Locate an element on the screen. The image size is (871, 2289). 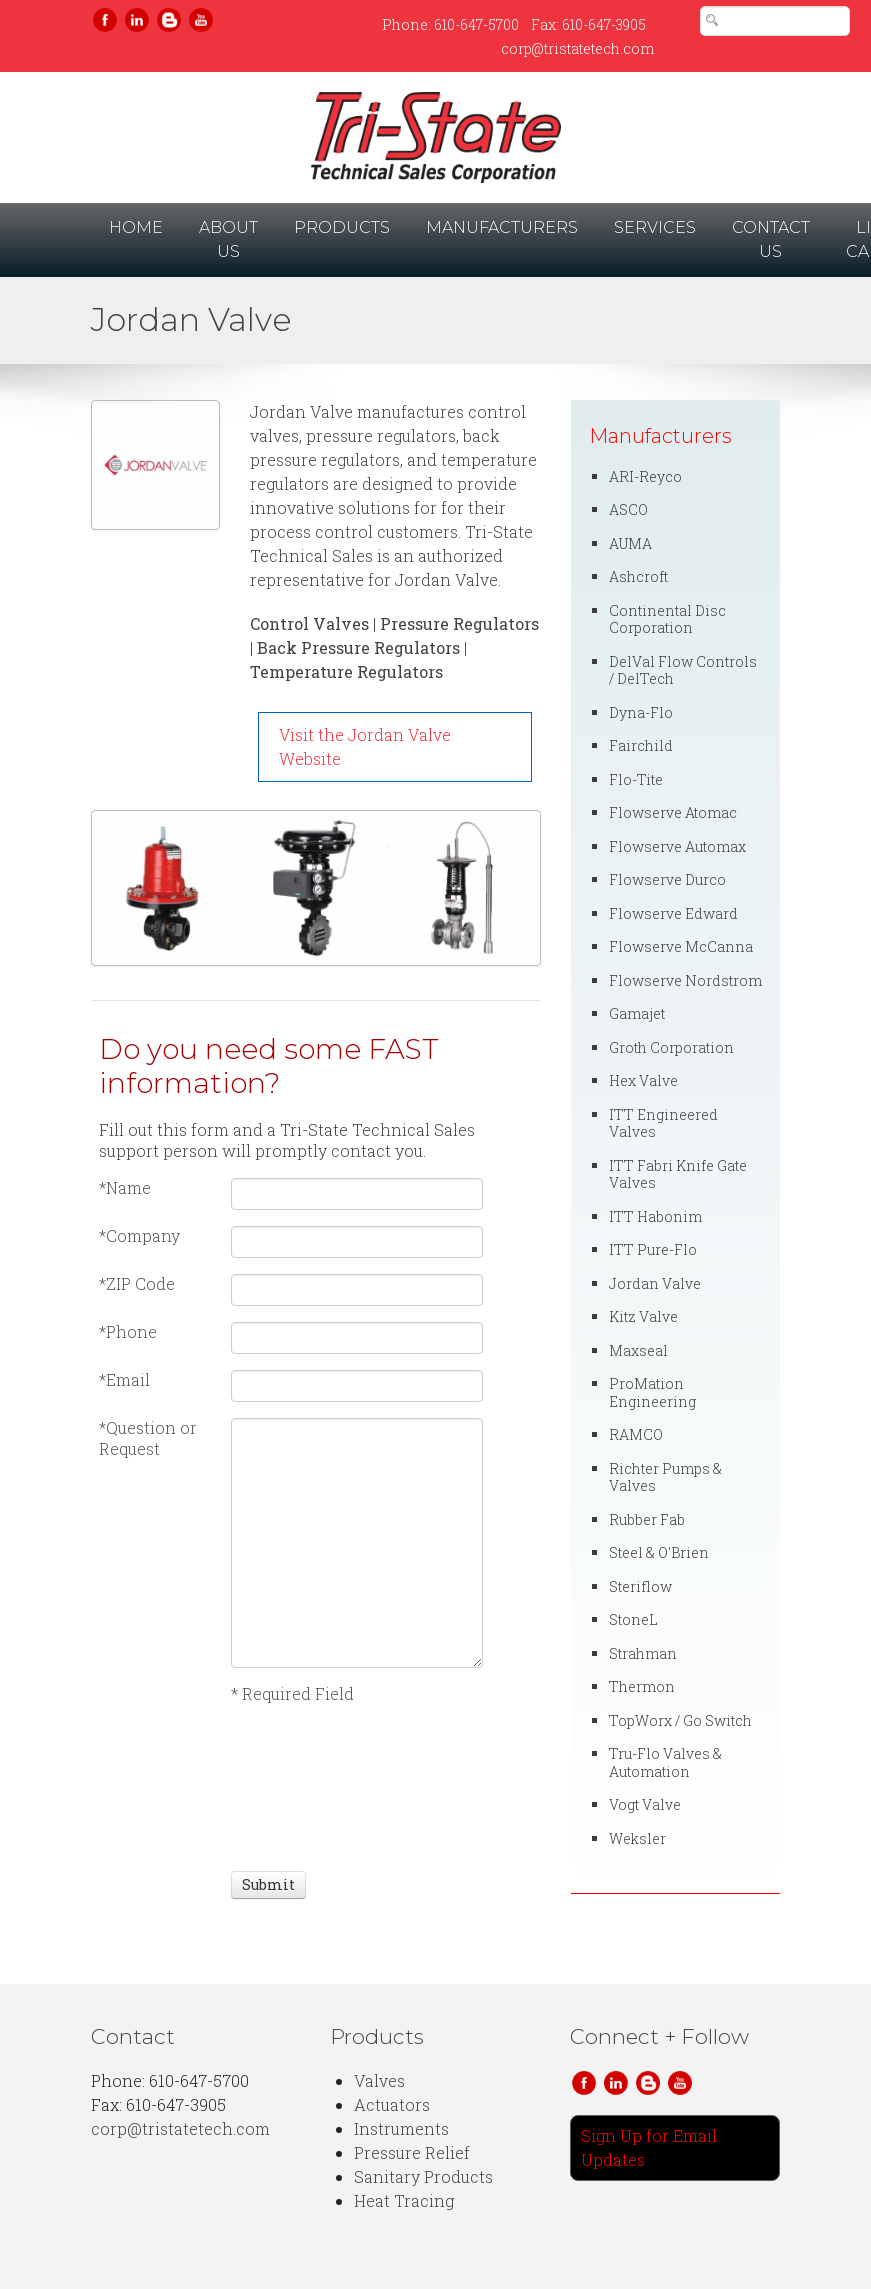
Visit the Jordan Valve Website is located at coordinates (365, 746).